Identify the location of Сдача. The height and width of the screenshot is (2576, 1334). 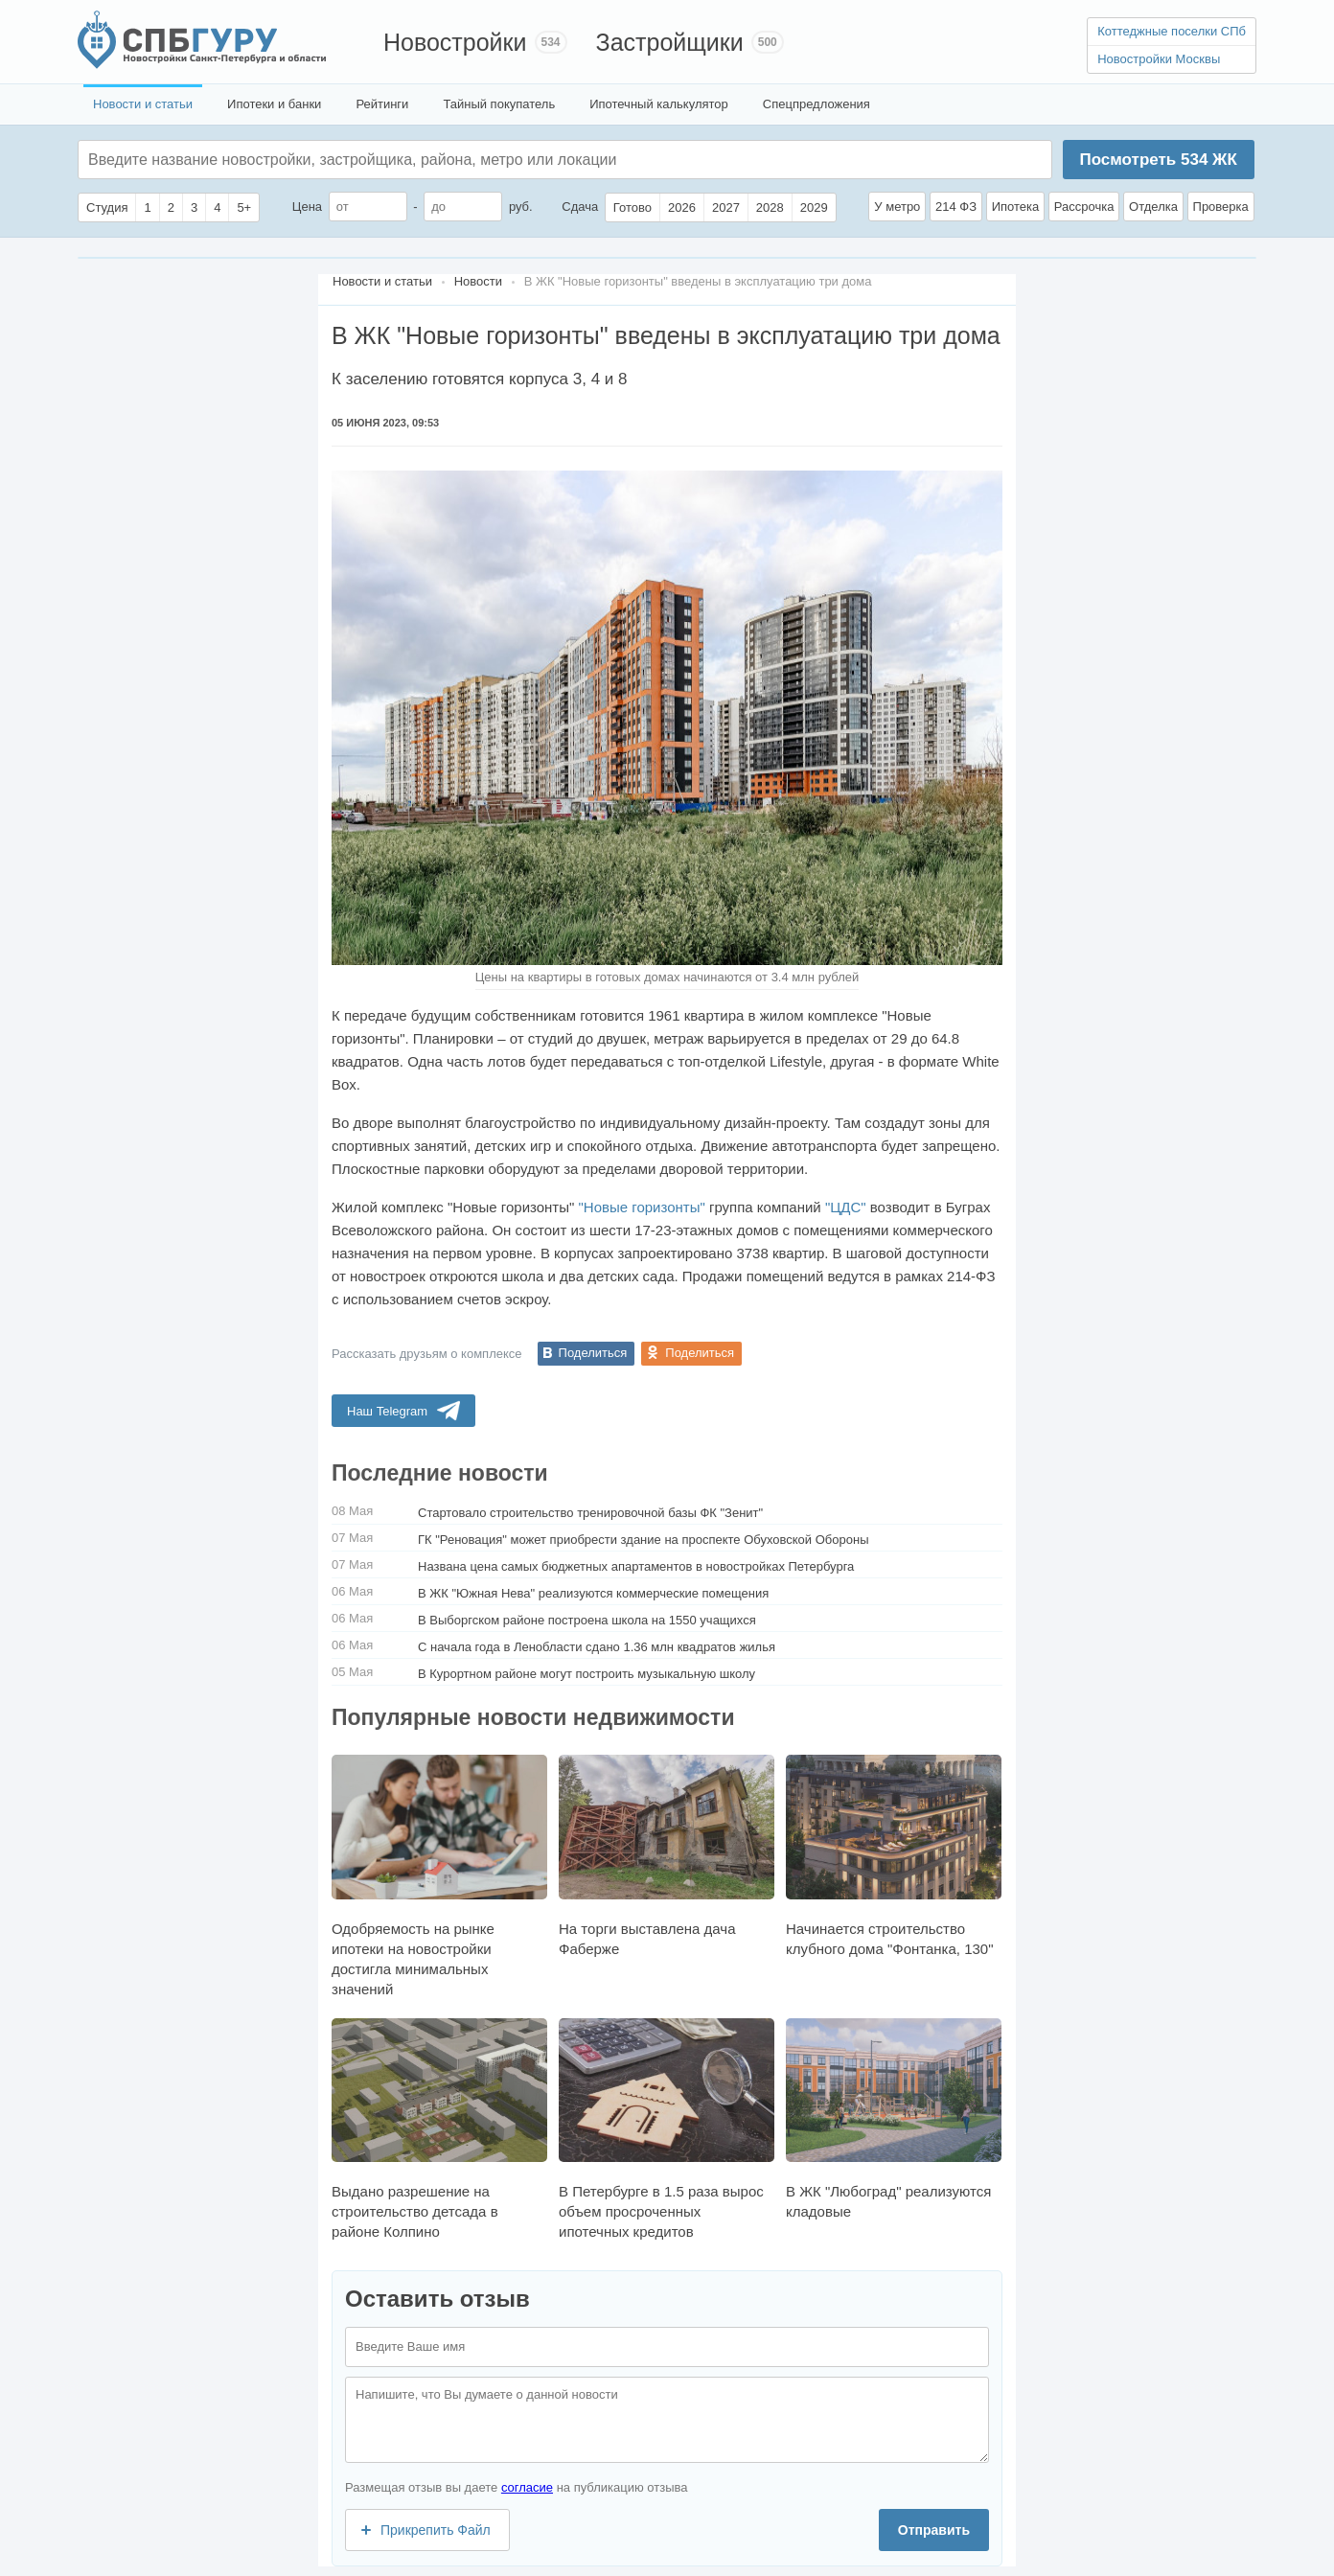
(580, 206).